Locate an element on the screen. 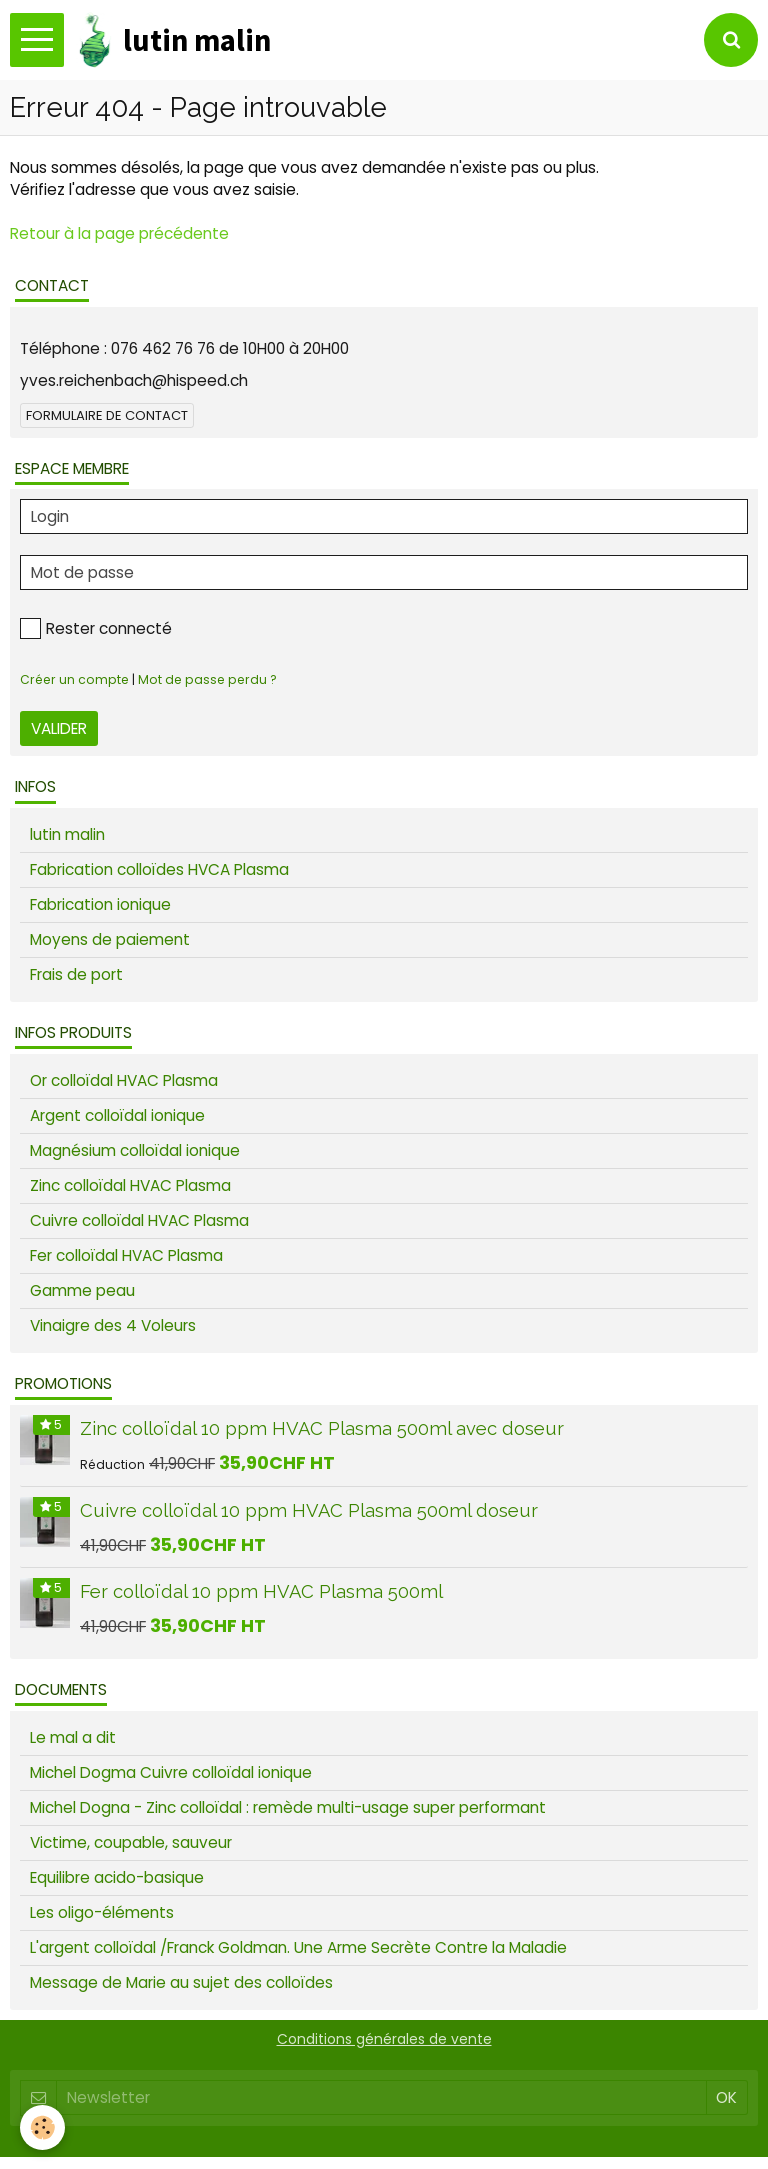 The width and height of the screenshot is (768, 2169). Rester connecté is located at coordinates (96, 628).